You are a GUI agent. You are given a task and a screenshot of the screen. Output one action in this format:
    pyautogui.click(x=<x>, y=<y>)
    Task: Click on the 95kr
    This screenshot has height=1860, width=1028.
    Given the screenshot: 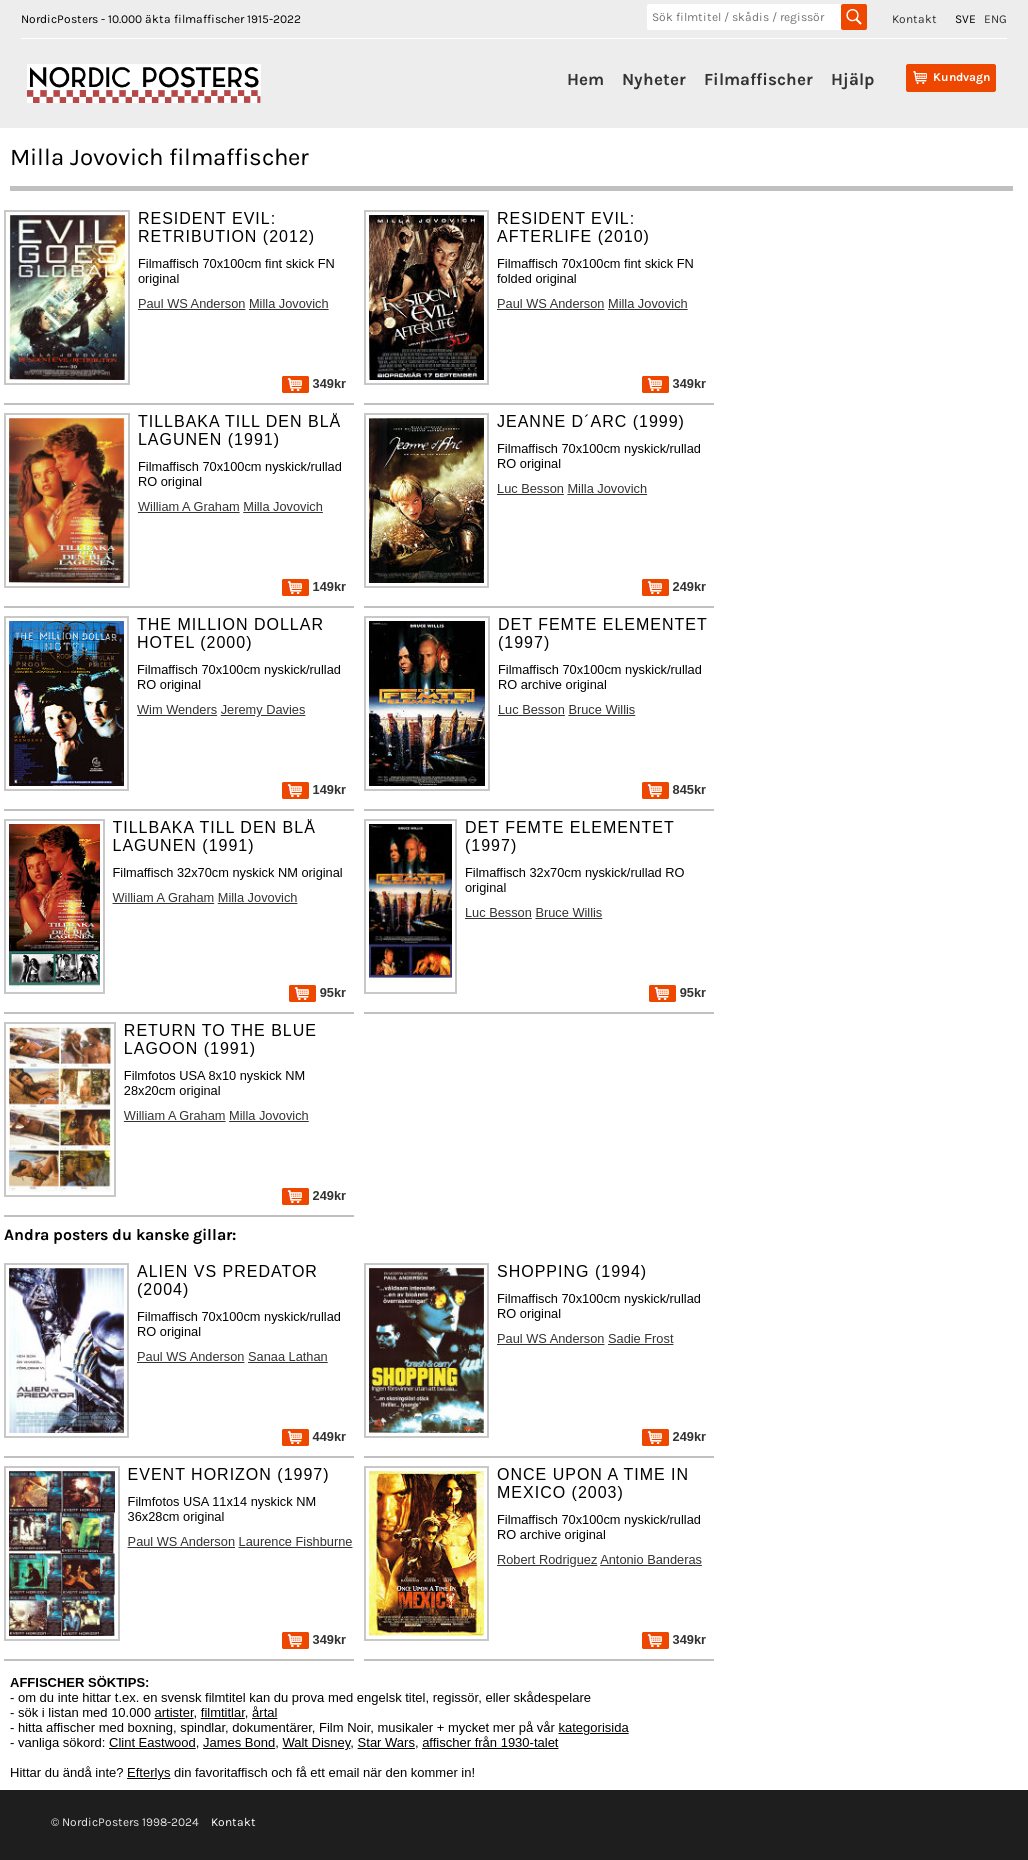 What is the action you would take?
    pyautogui.click(x=317, y=992)
    